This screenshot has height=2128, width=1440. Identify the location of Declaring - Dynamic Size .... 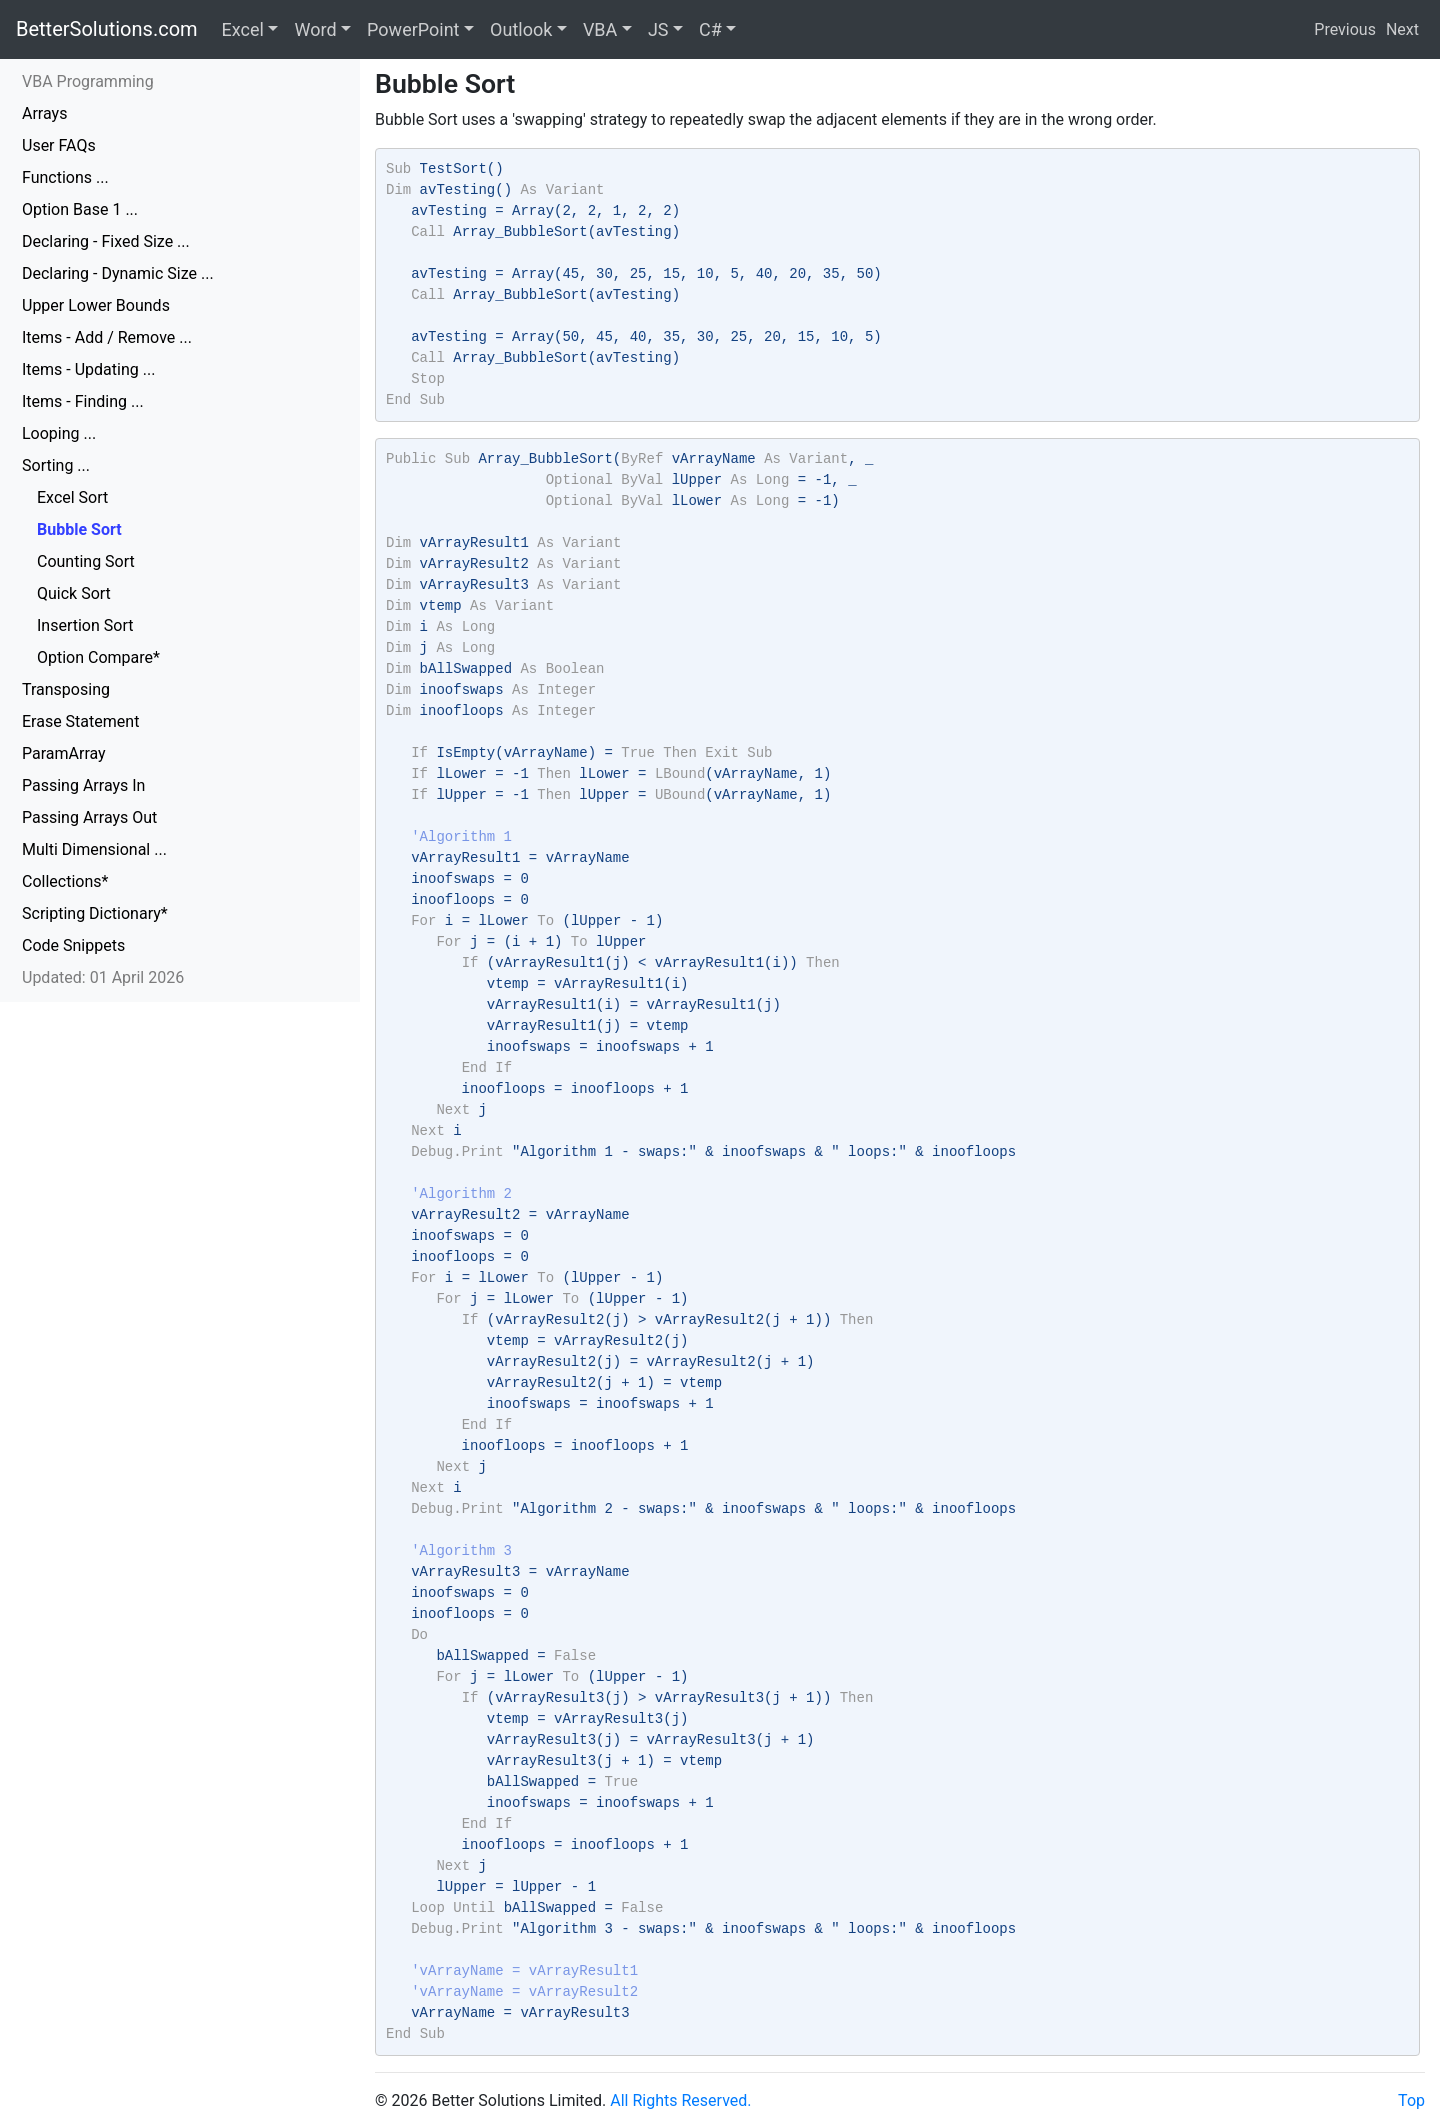
(118, 273).